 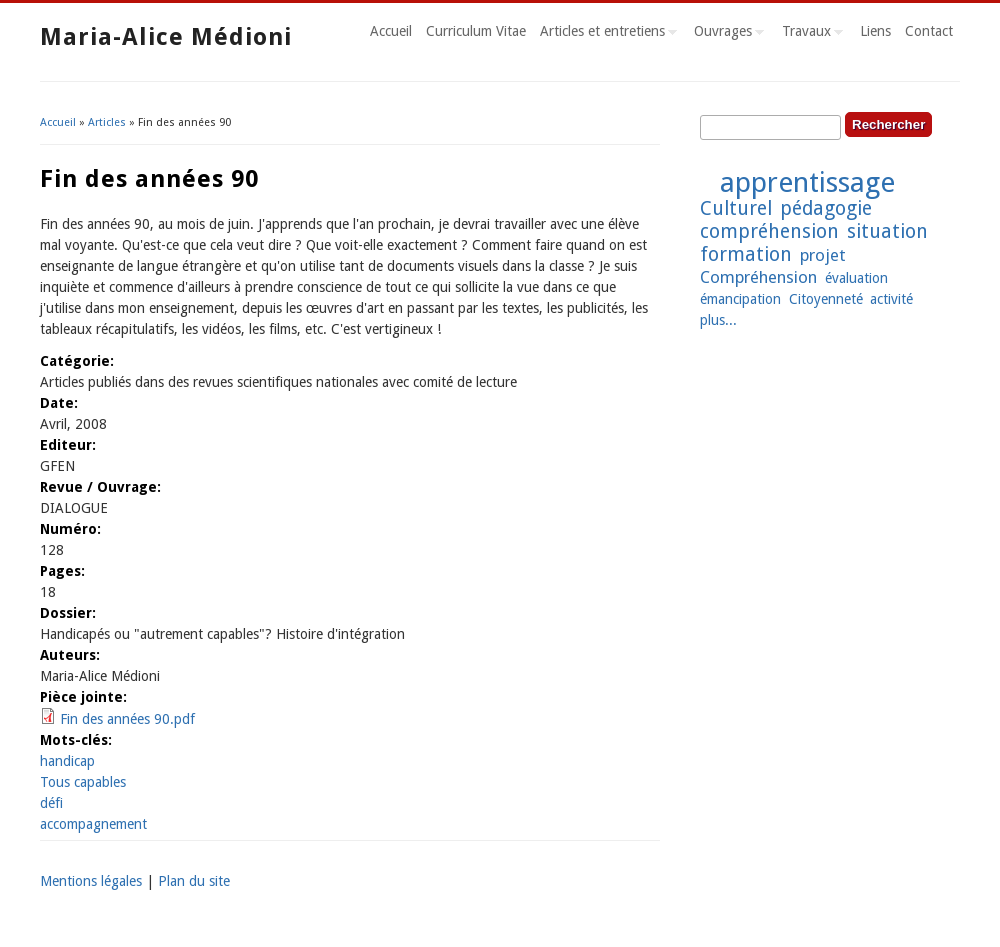 What do you see at coordinates (736, 208) in the screenshot?
I see `Culturel` at bounding box center [736, 208].